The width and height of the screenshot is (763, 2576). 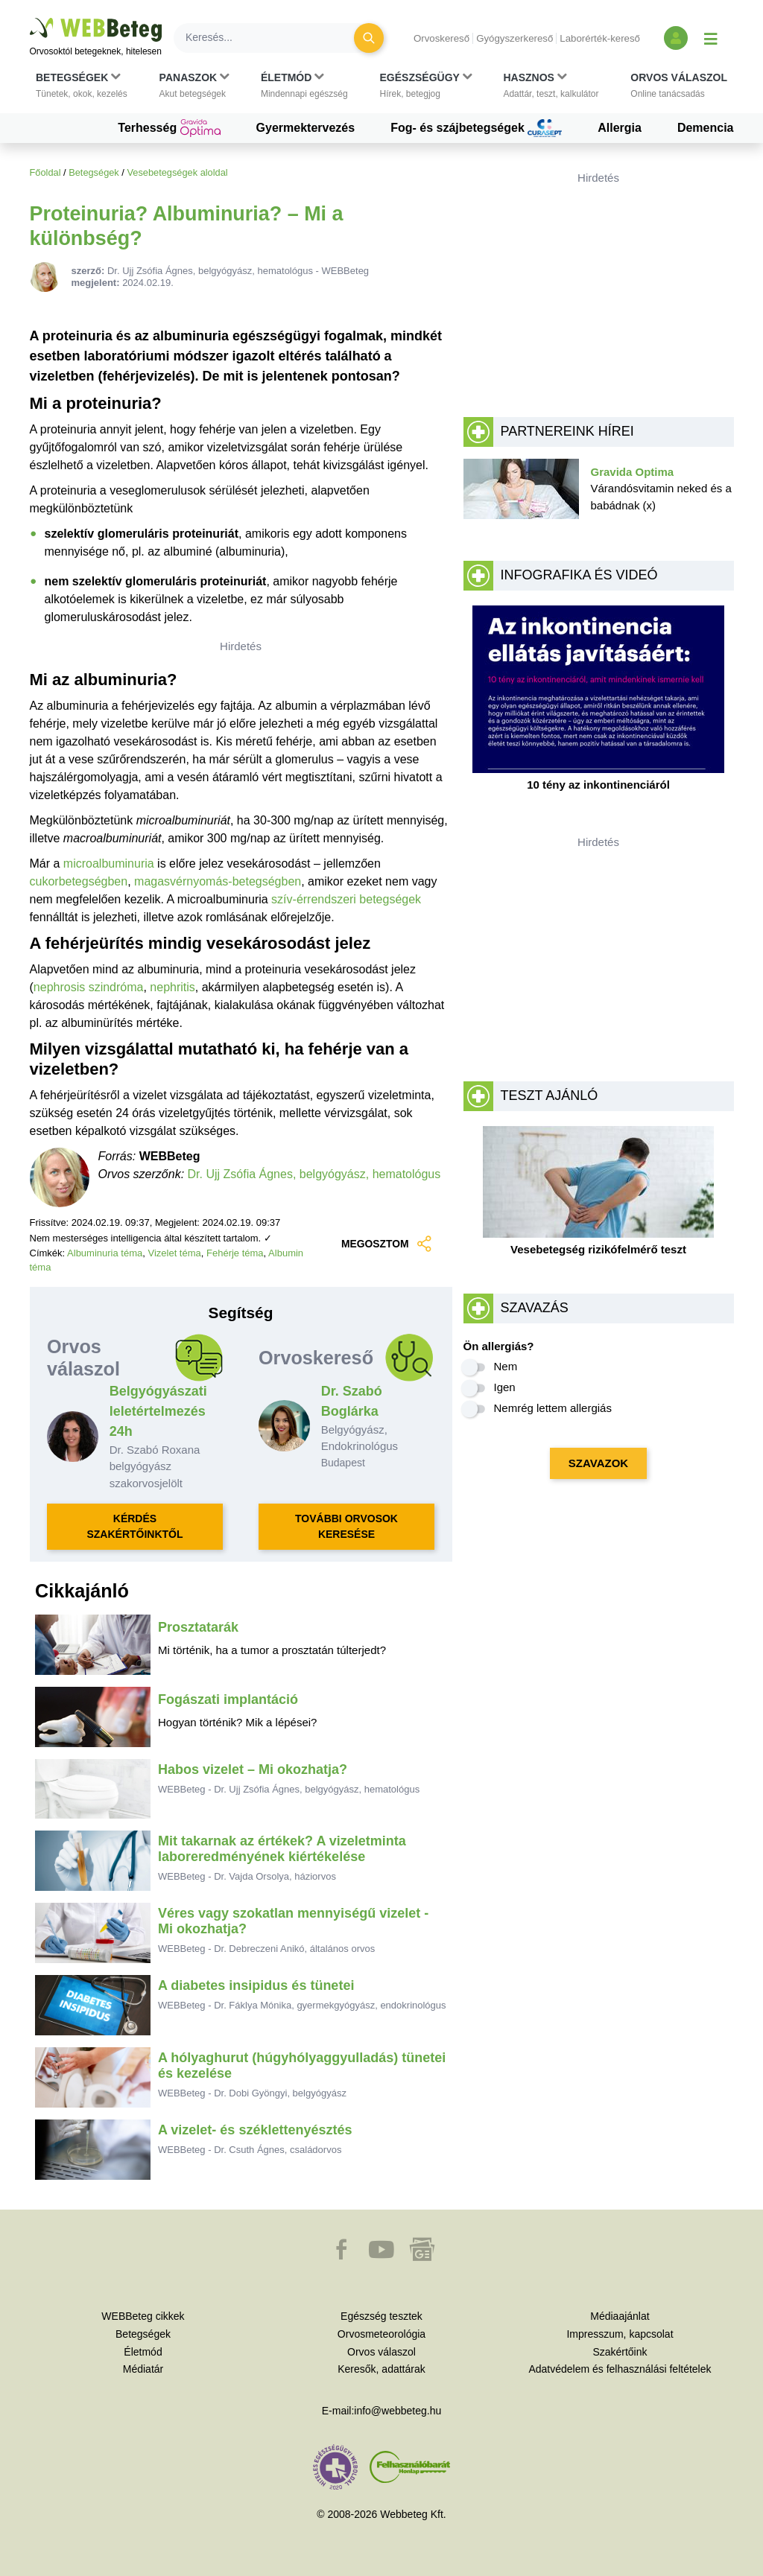 I want to click on microalbuminuria, so click(x=108, y=863).